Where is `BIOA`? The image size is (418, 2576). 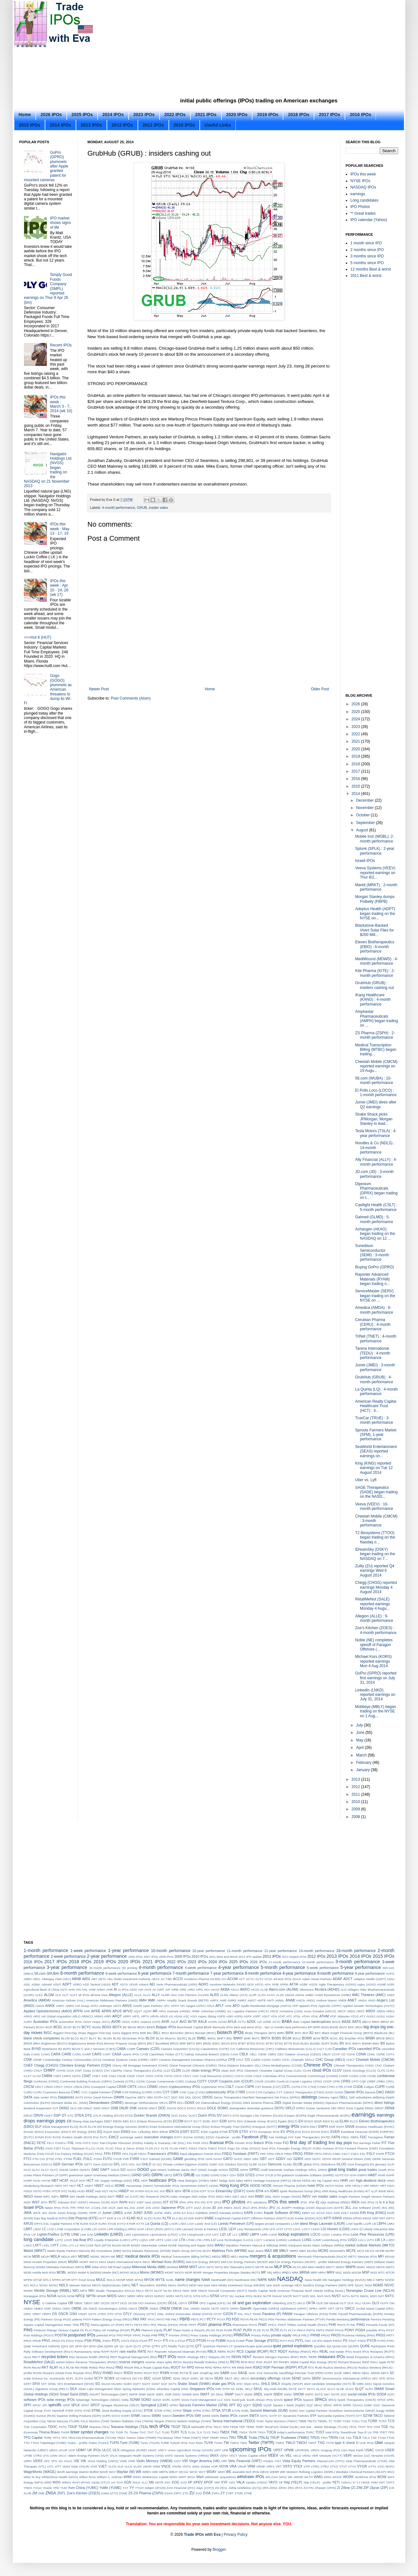 BIOA is located at coordinates (165, 2033).